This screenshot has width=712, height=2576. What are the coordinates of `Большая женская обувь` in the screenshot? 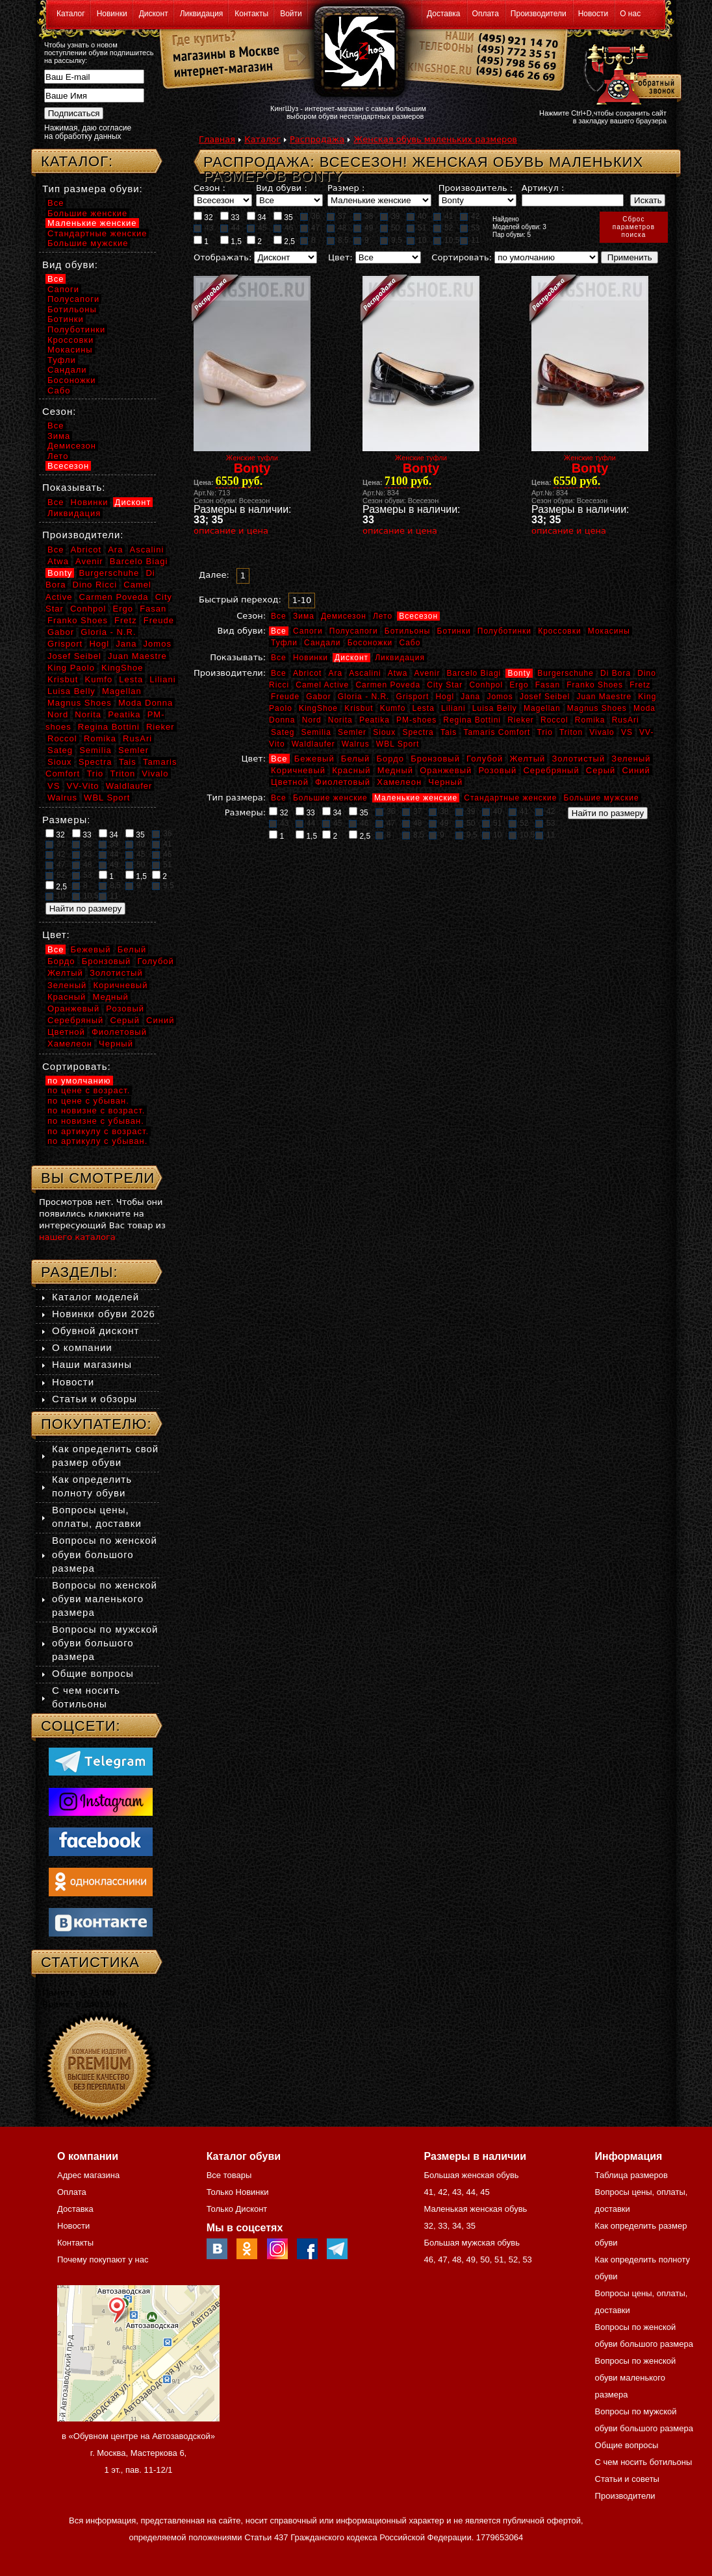 It's located at (471, 2175).